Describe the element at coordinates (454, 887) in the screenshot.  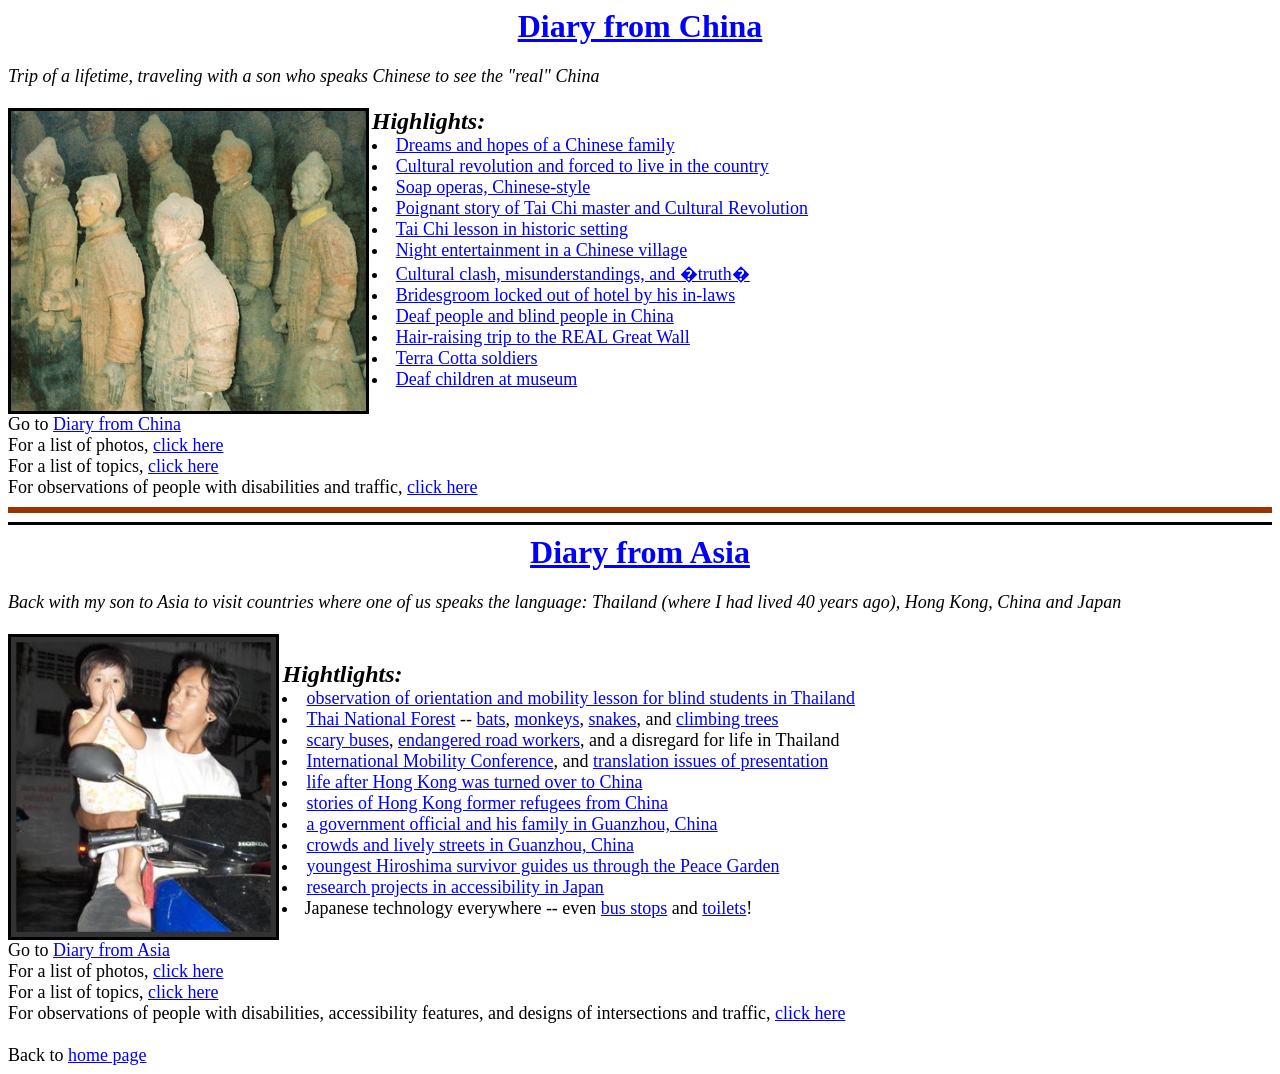
I see `research projects in accessibility in Japan` at that location.